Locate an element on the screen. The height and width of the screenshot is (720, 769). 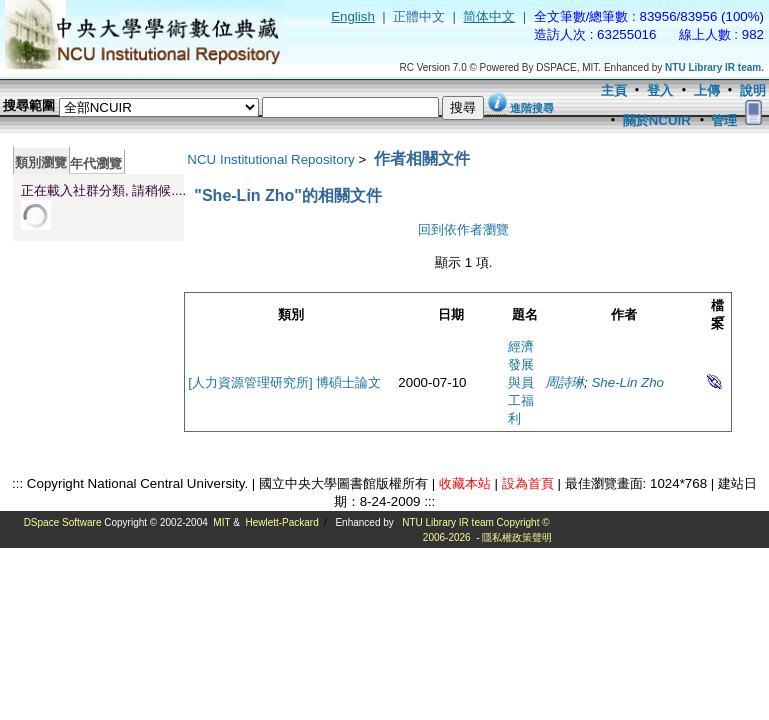
She-Lin Zho is located at coordinates (627, 382).